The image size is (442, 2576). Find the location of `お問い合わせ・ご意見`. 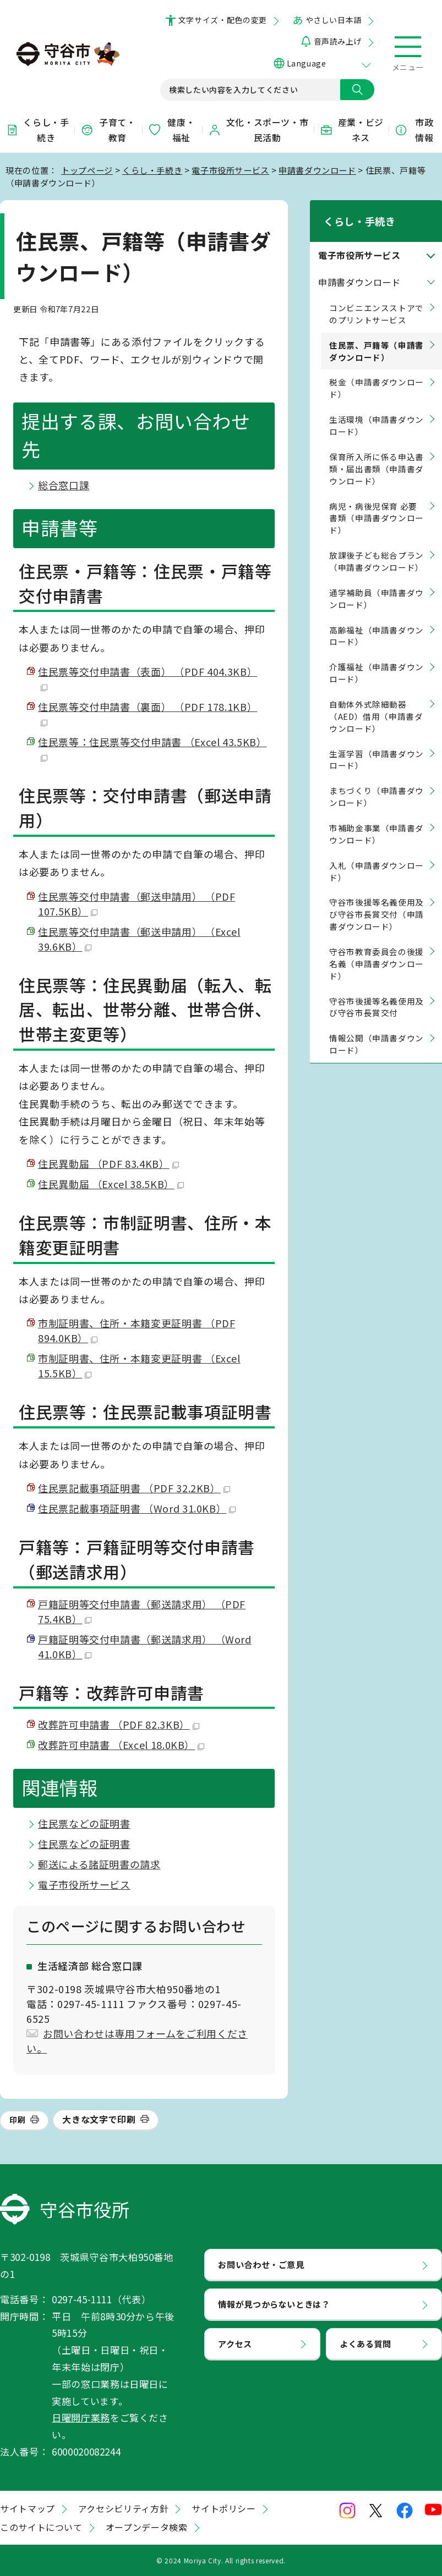

お問い合わせ・ご意見 is located at coordinates (261, 2264).